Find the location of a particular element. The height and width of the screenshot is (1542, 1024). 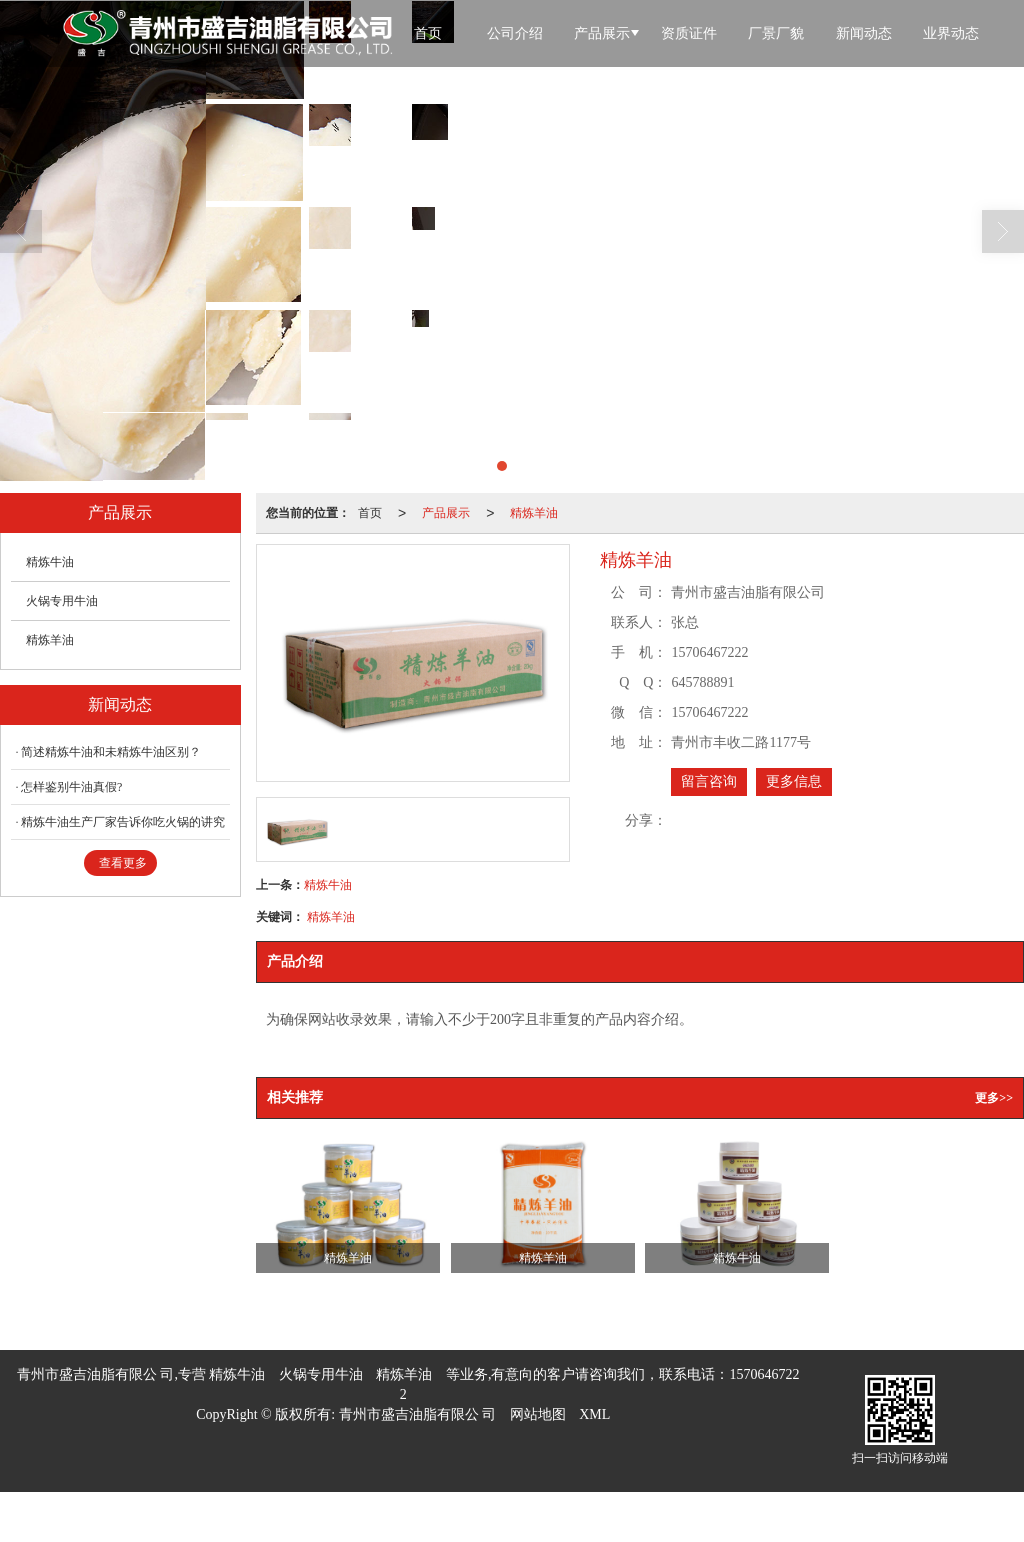

联系我们 is located at coordinates (505, 105).